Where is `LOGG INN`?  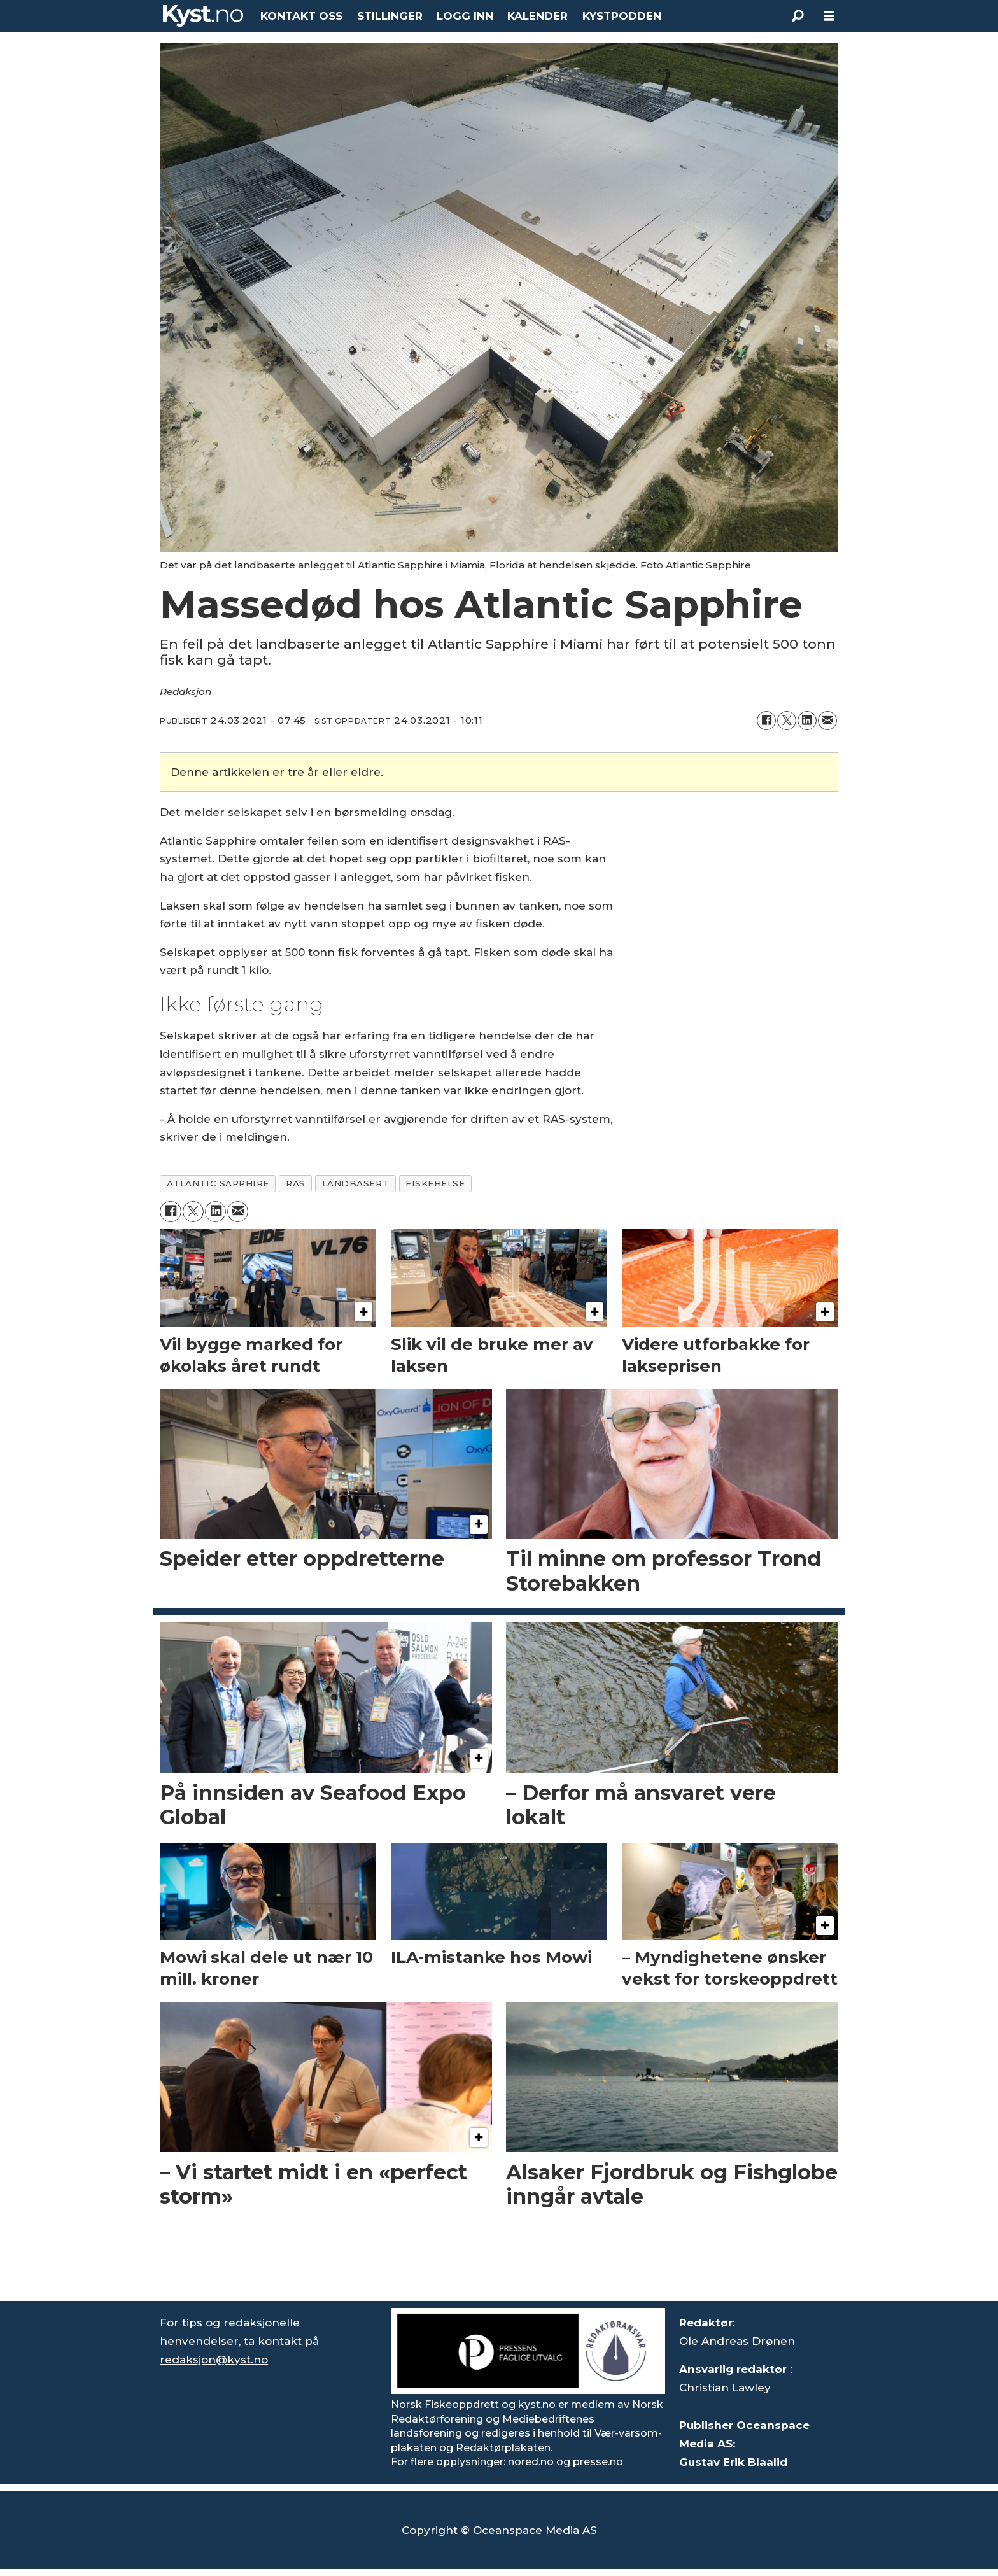 LOGG INN is located at coordinates (465, 16).